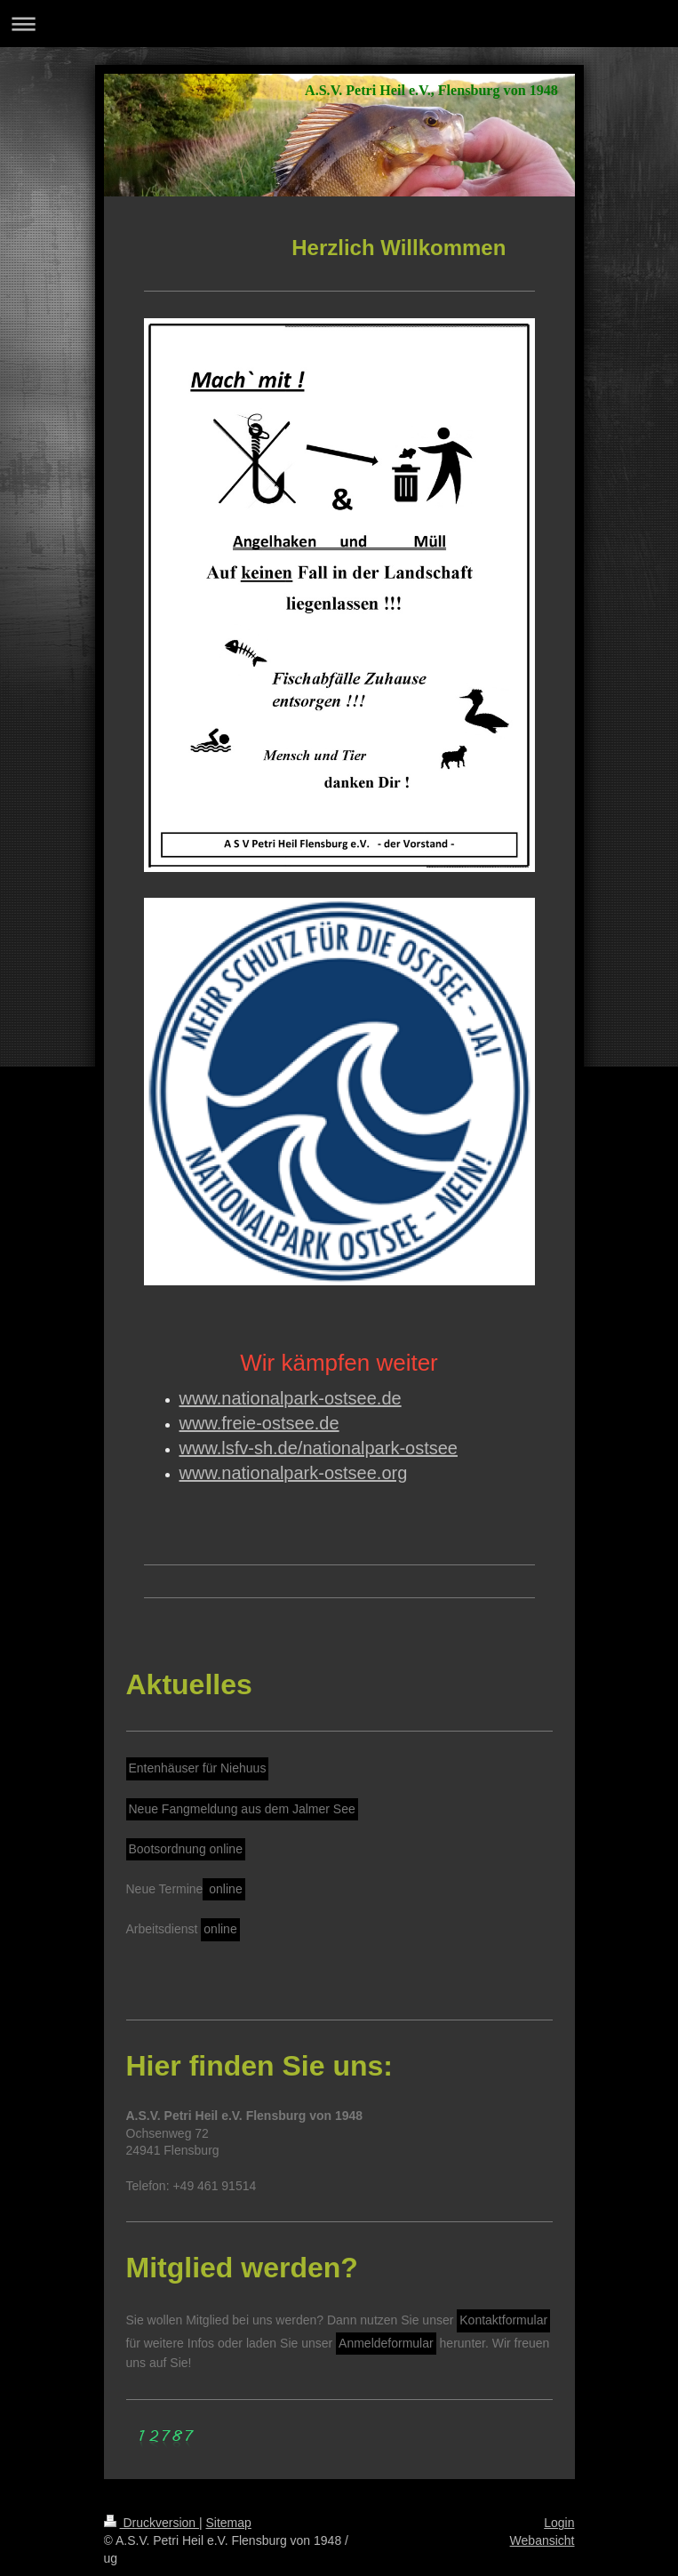  I want to click on Bootsordnung online, so click(186, 1849).